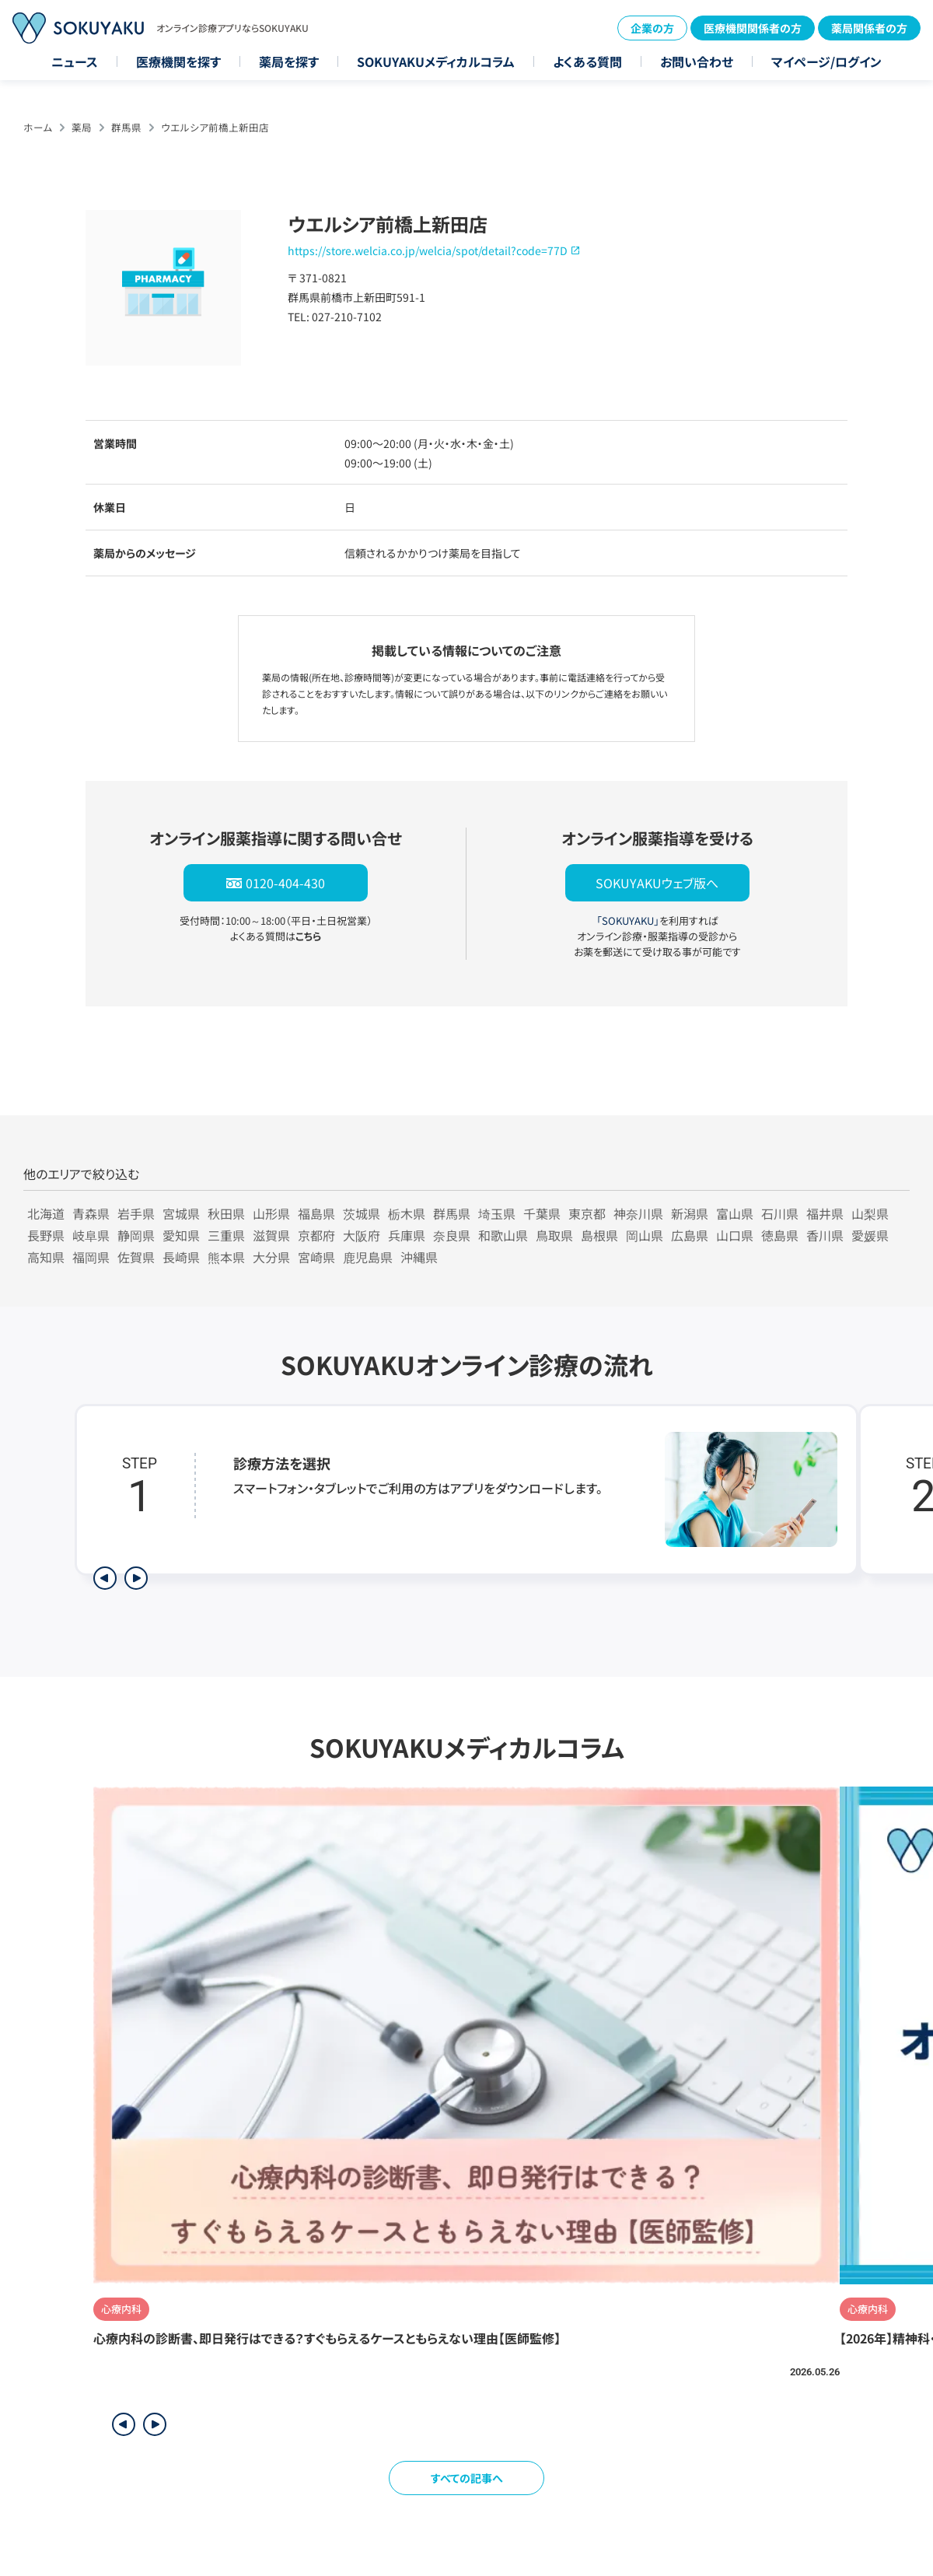  What do you see at coordinates (285, 882) in the screenshot?
I see `0120-404-430` at bounding box center [285, 882].